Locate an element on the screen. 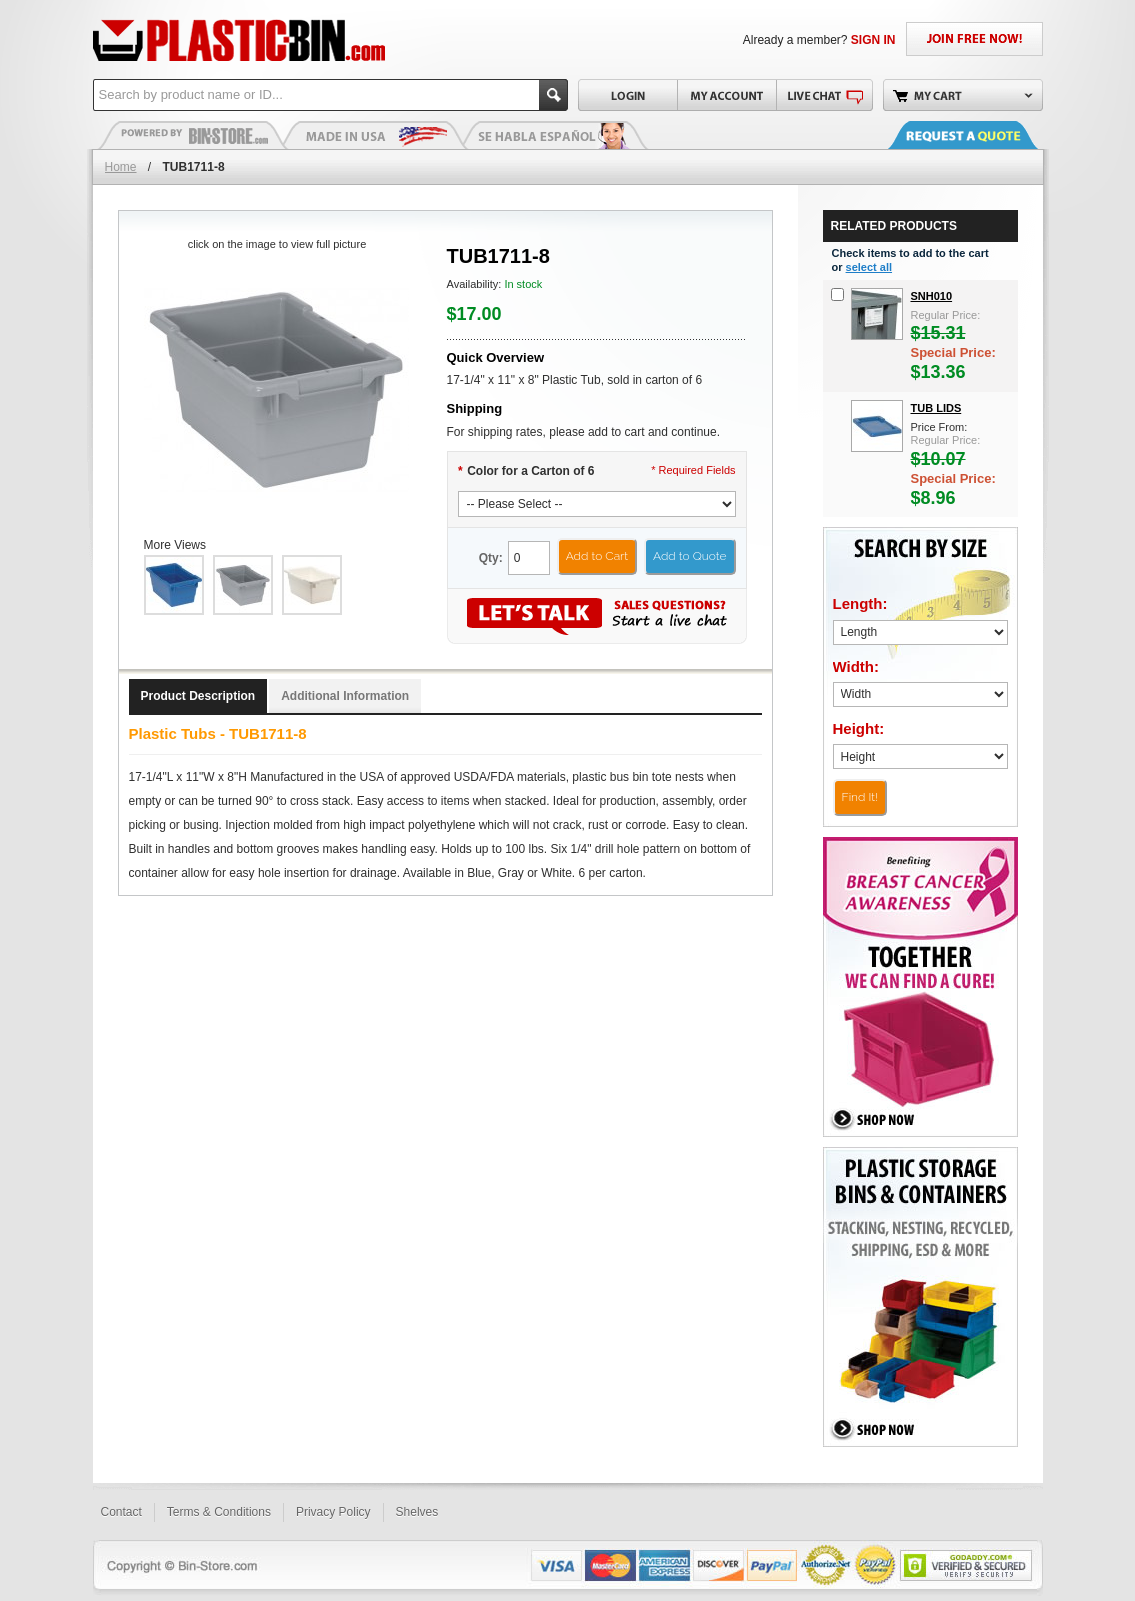 The width and height of the screenshot is (1135, 1601). Length: is located at coordinates (860, 603).